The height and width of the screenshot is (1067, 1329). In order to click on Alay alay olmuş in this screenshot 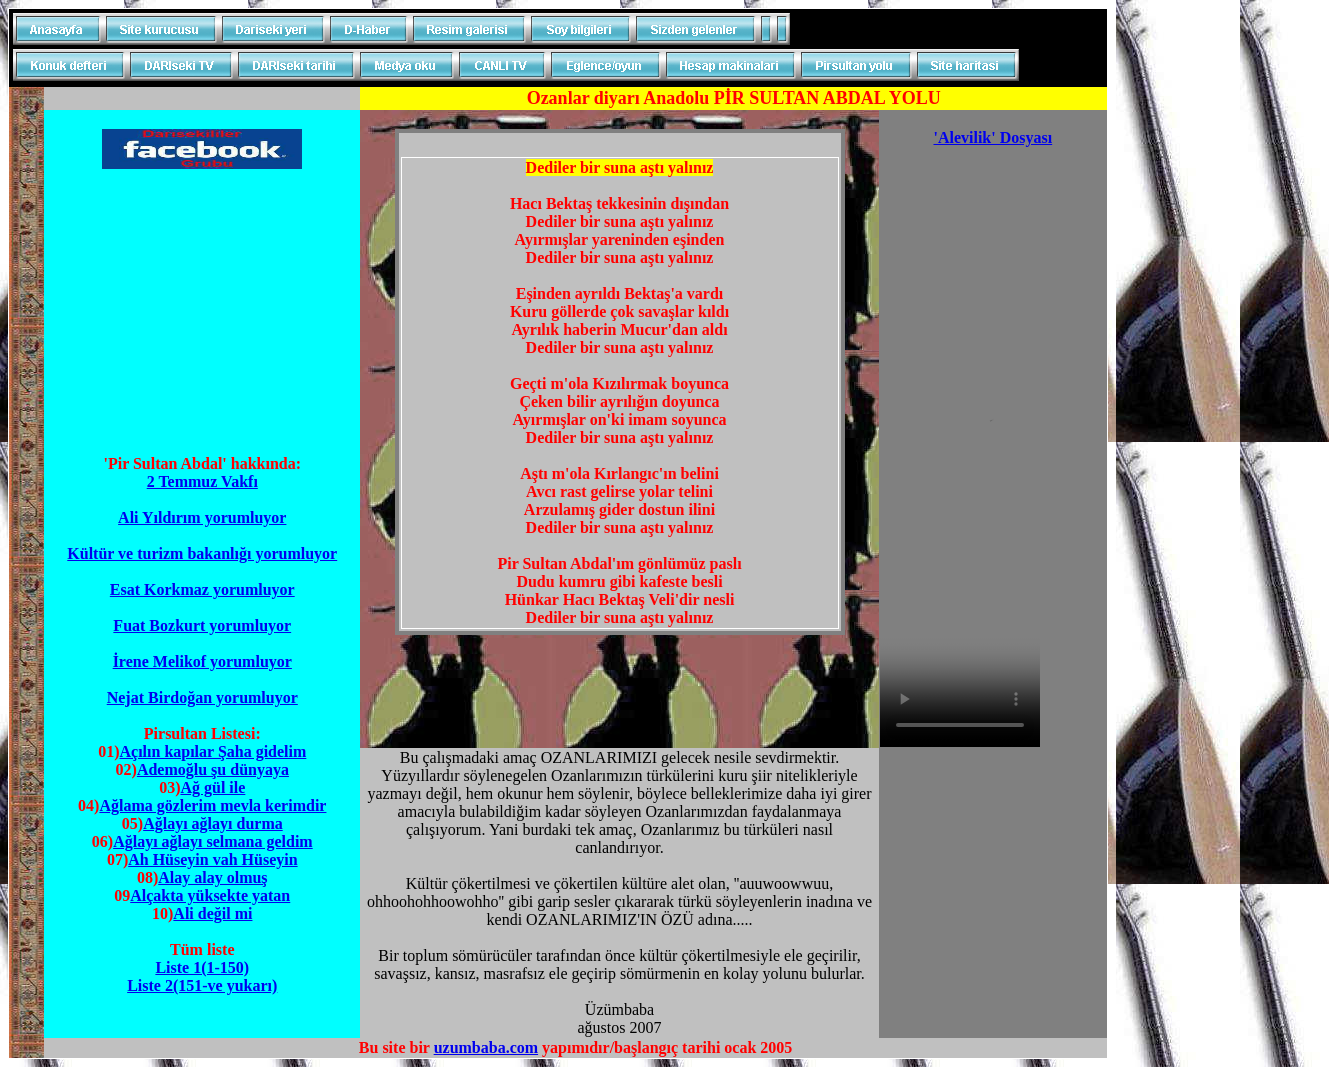, I will do `click(212, 877)`.